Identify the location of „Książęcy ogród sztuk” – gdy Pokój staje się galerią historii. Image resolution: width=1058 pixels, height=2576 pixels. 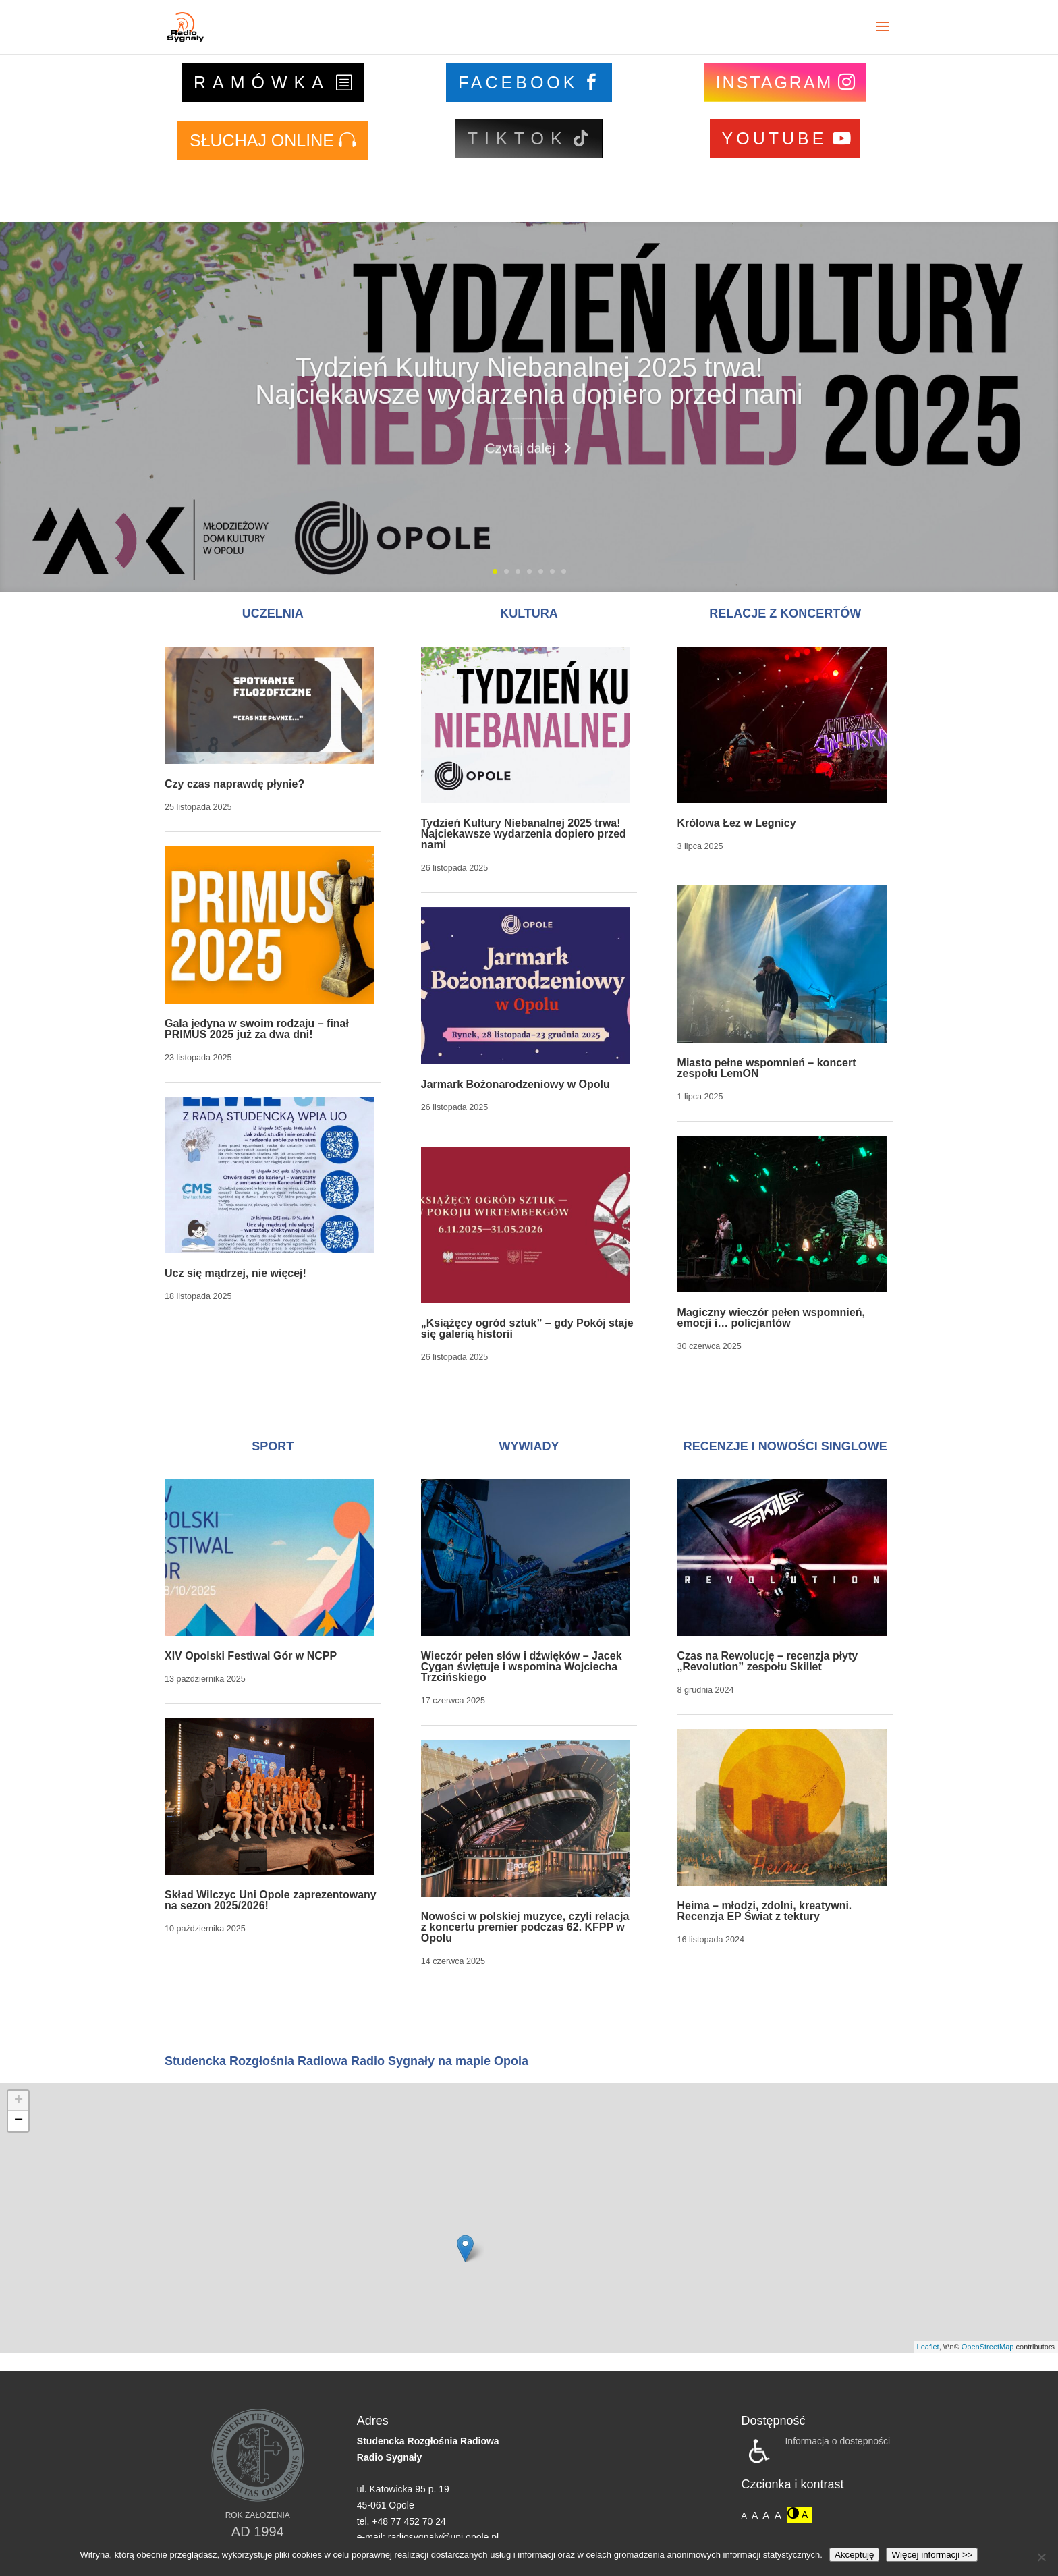
(527, 1328).